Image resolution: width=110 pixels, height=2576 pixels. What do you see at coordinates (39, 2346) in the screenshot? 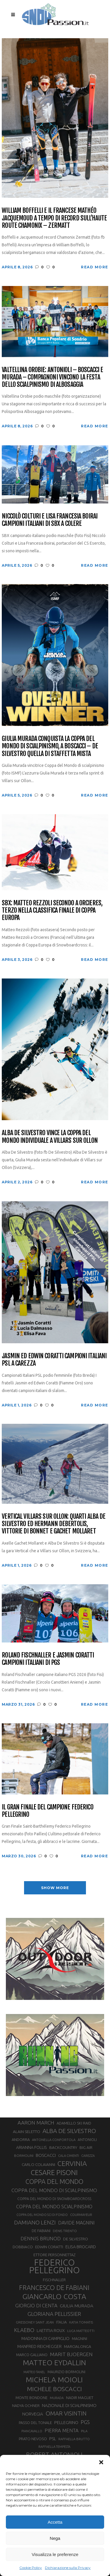
I see `MANFRED REICHEGGER [MANFRED REICHEGGER (38 elementi)]` at bounding box center [39, 2346].